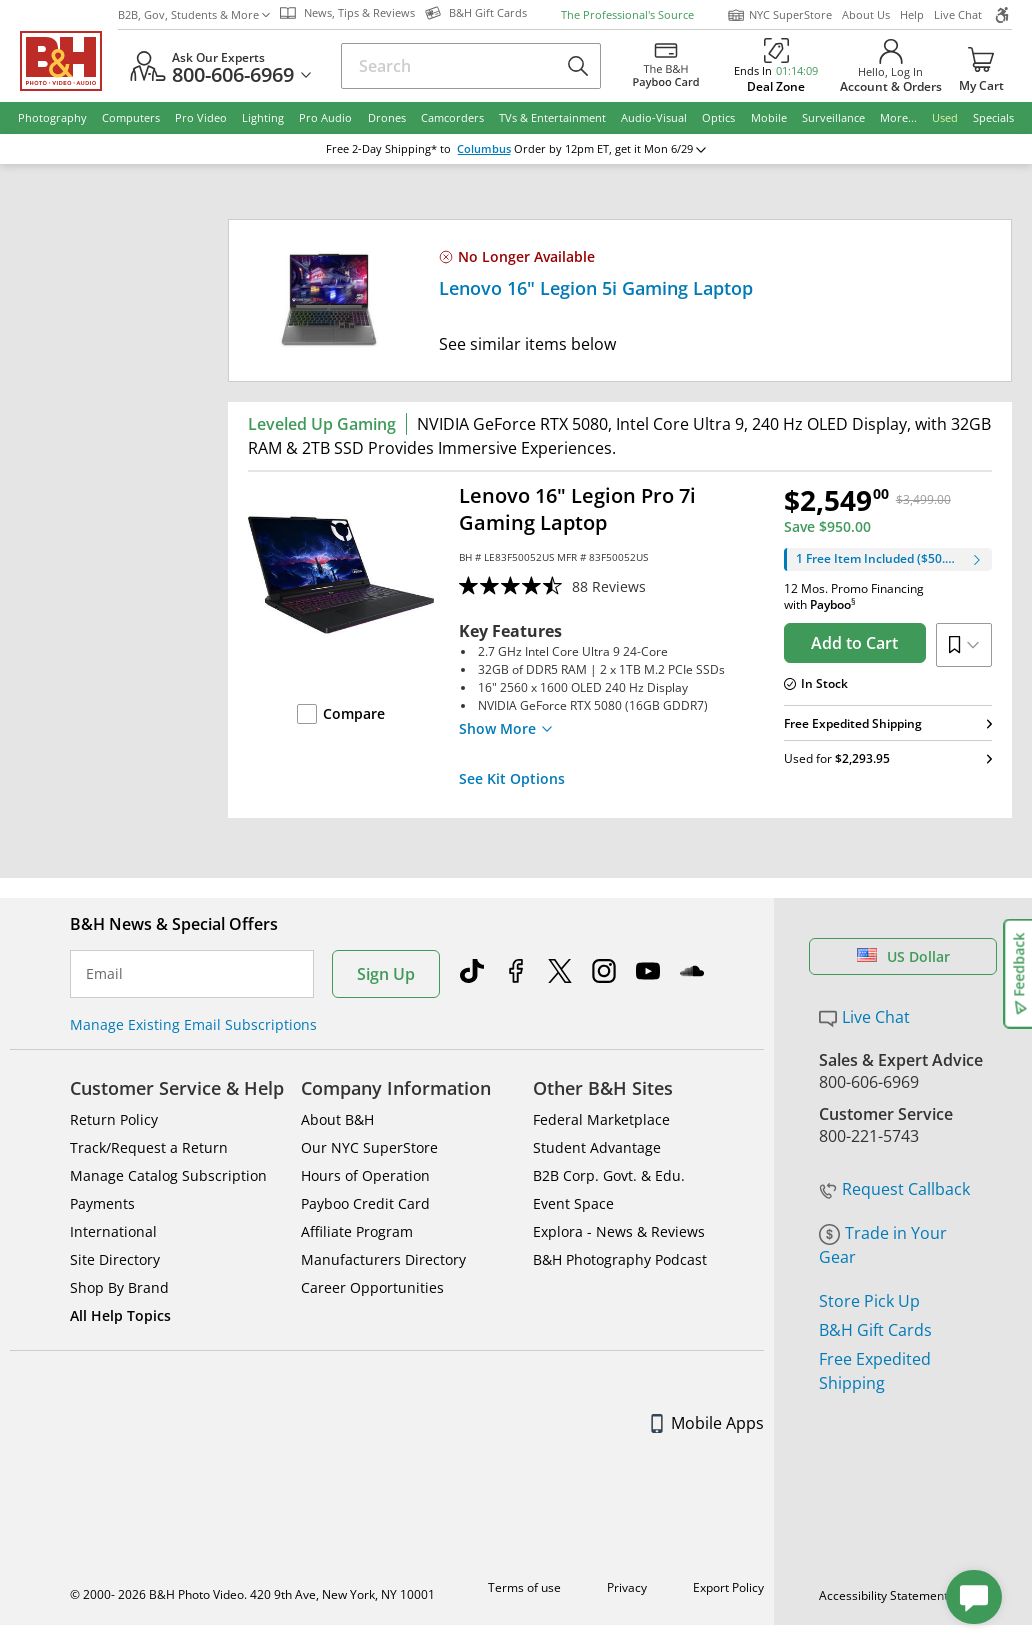 The width and height of the screenshot is (1032, 1649). I want to click on About B&H, so click(337, 1119).